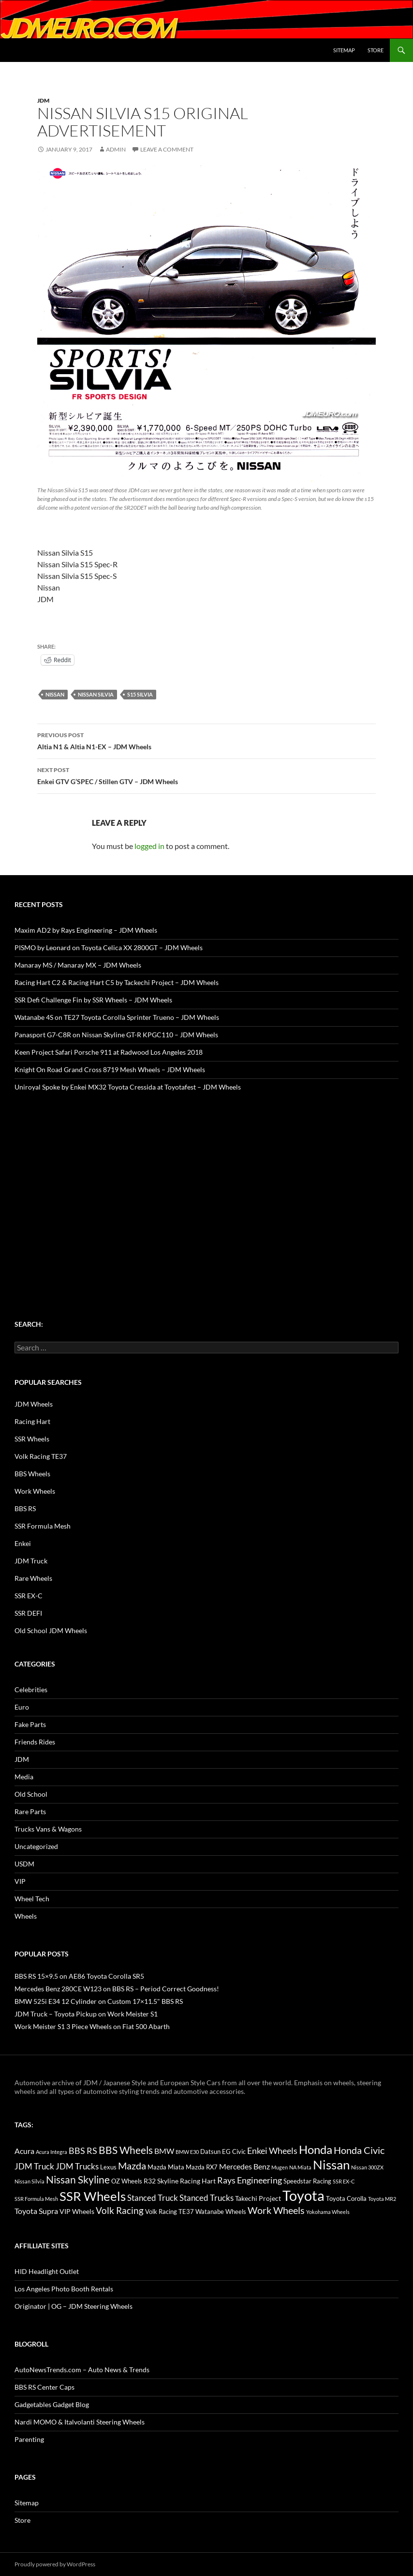 The width and height of the screenshot is (413, 2576). I want to click on EG Civic [EG Civic (15 items)], so click(234, 2151).